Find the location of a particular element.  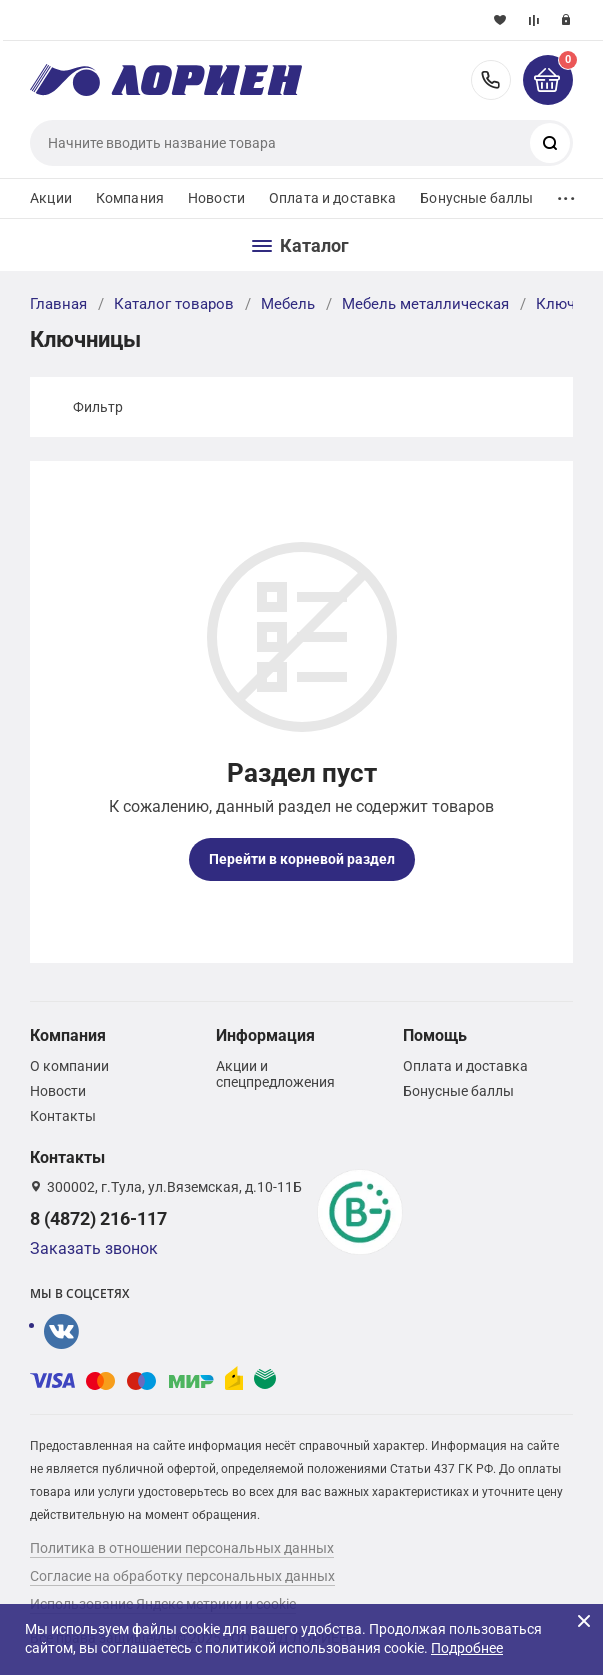

Мебель is located at coordinates (288, 304).